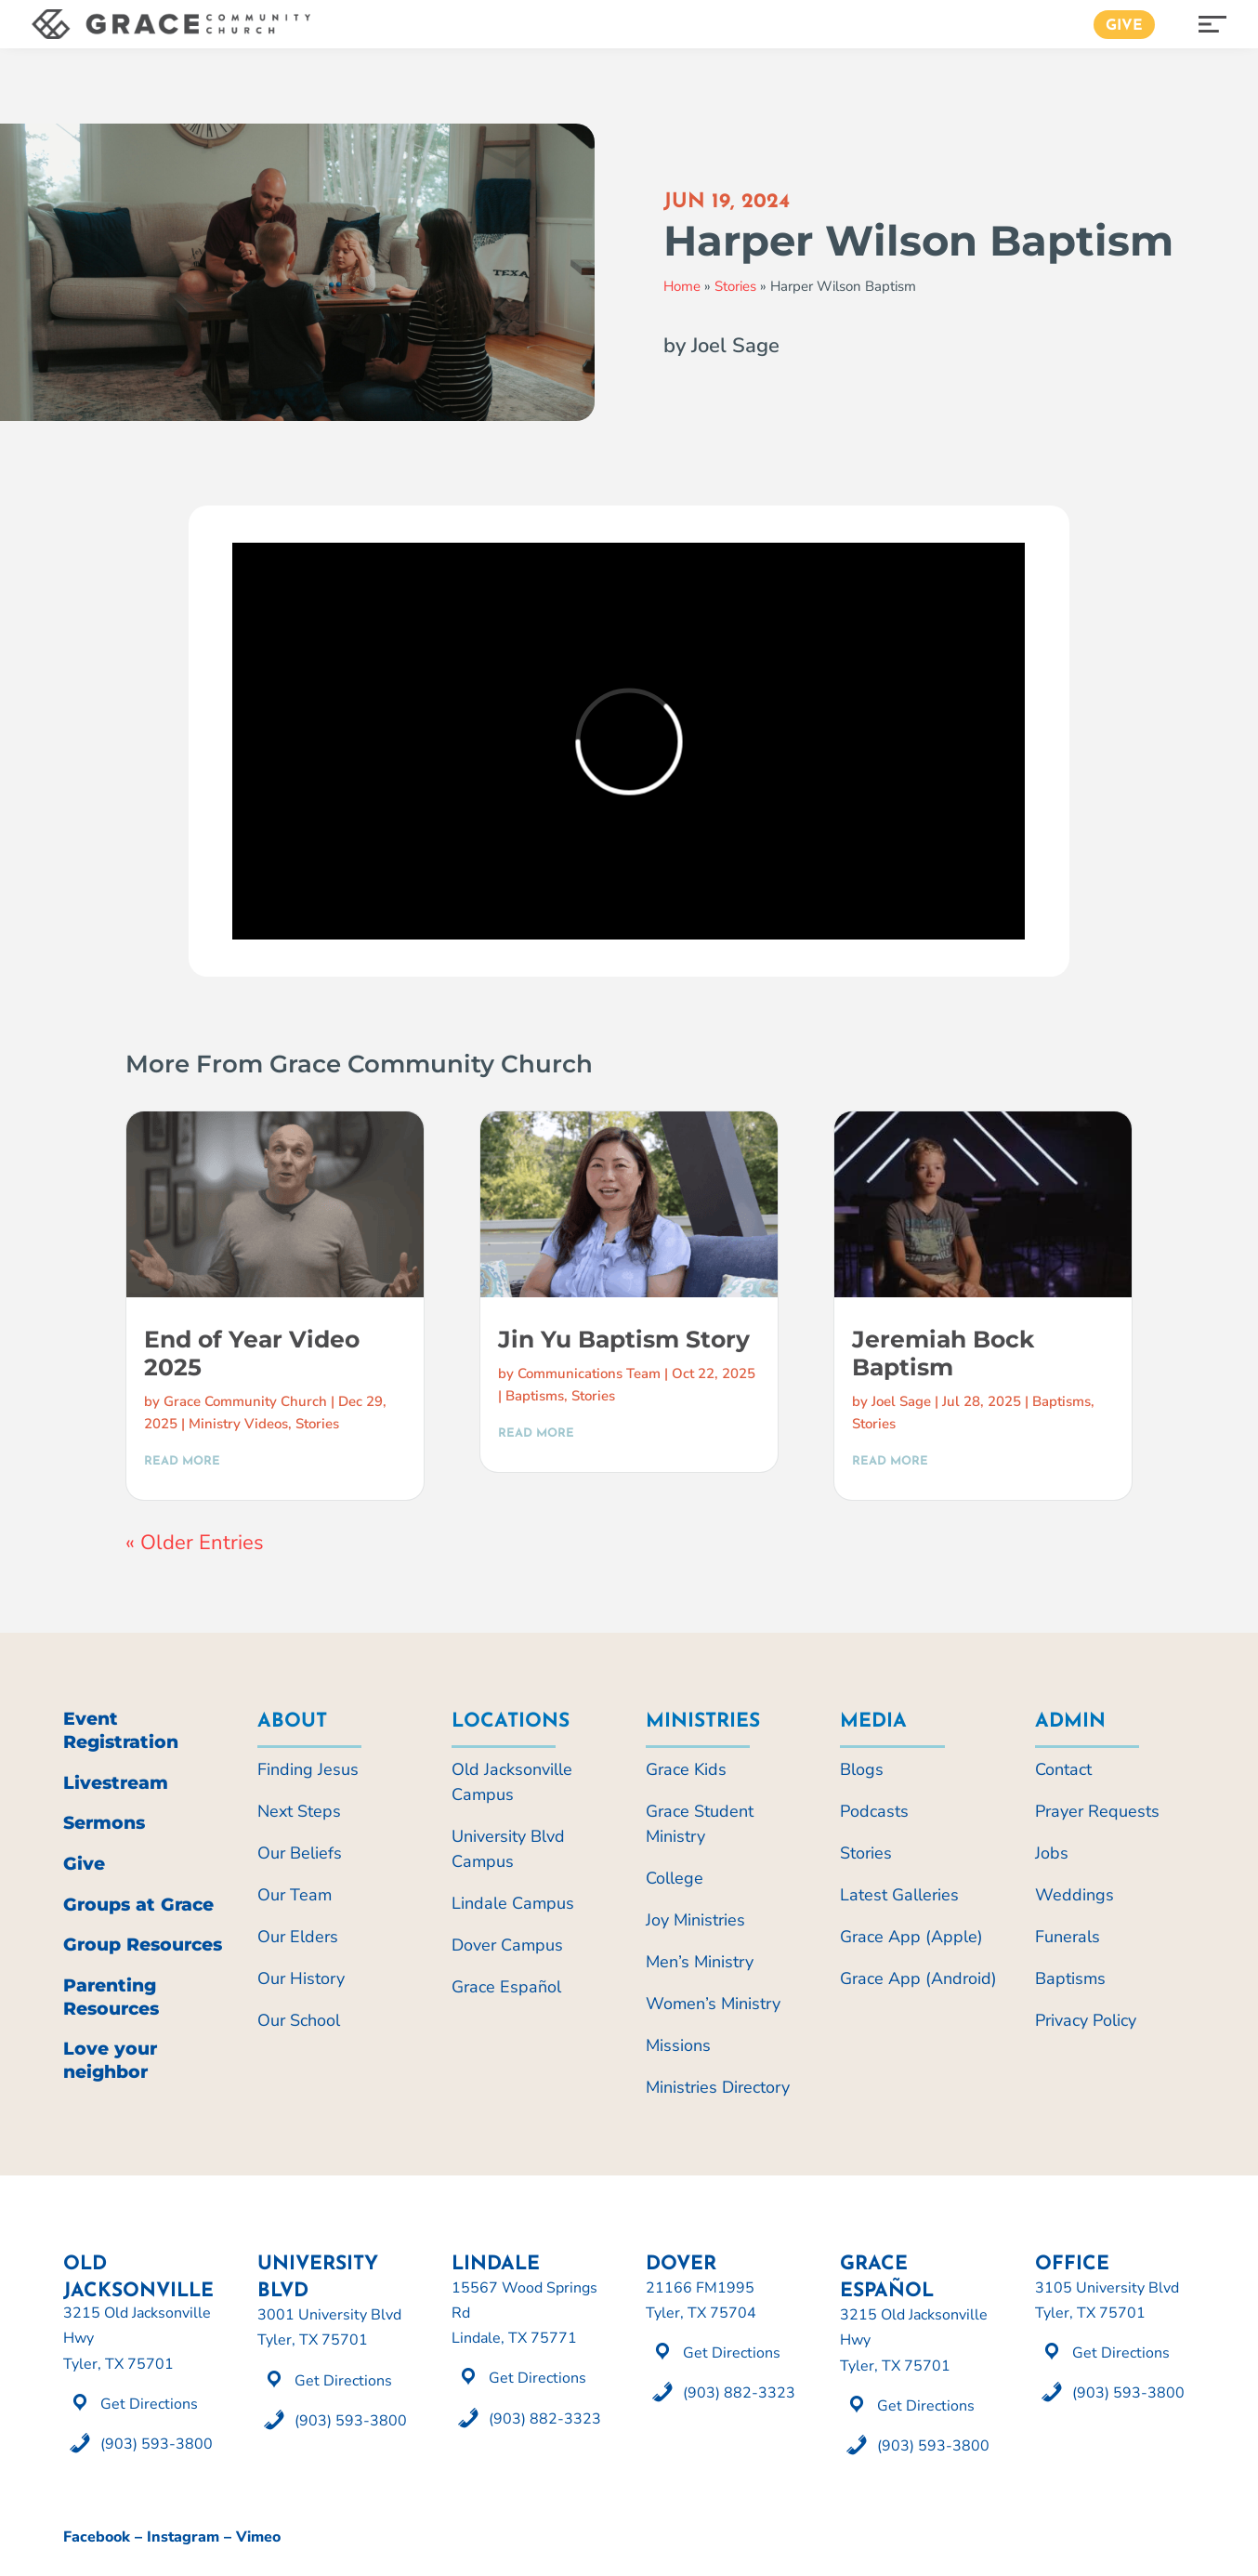  I want to click on Joel Sage, so click(901, 1401).